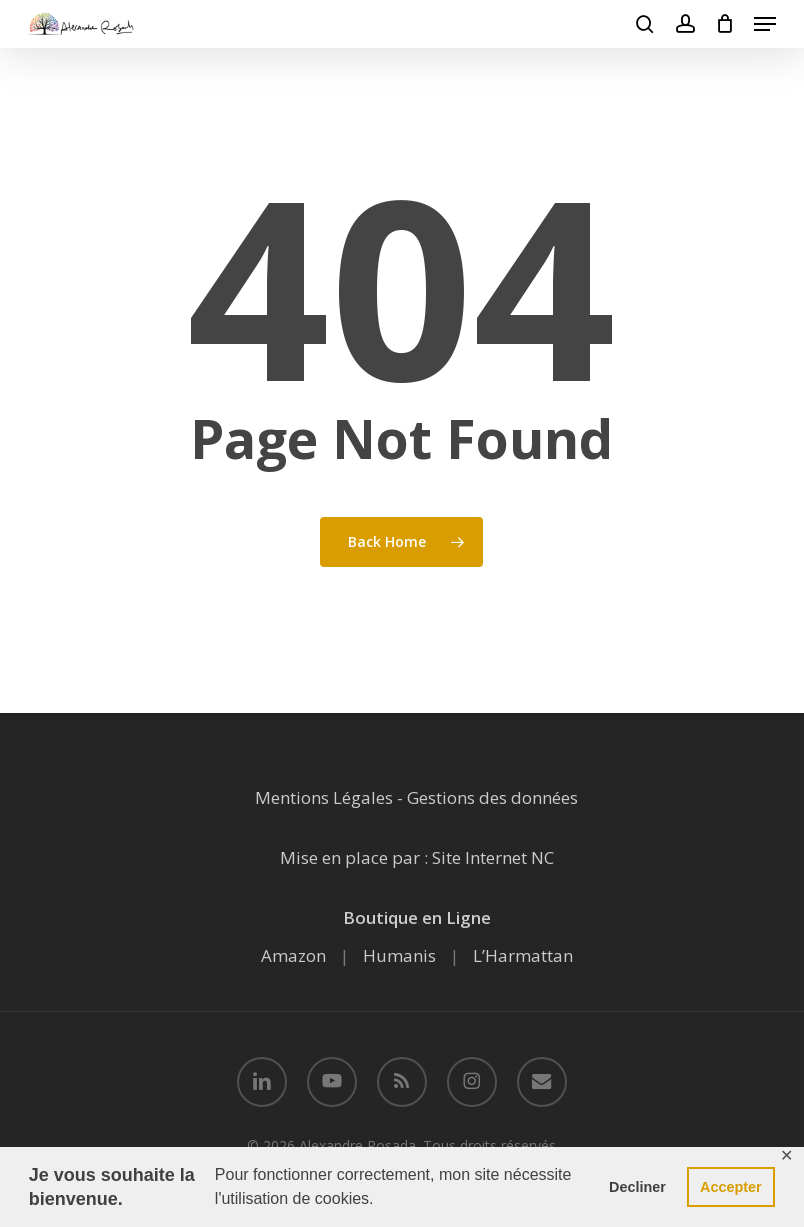 The image size is (804, 1227). I want to click on Site Internet NC, so click(493, 857).